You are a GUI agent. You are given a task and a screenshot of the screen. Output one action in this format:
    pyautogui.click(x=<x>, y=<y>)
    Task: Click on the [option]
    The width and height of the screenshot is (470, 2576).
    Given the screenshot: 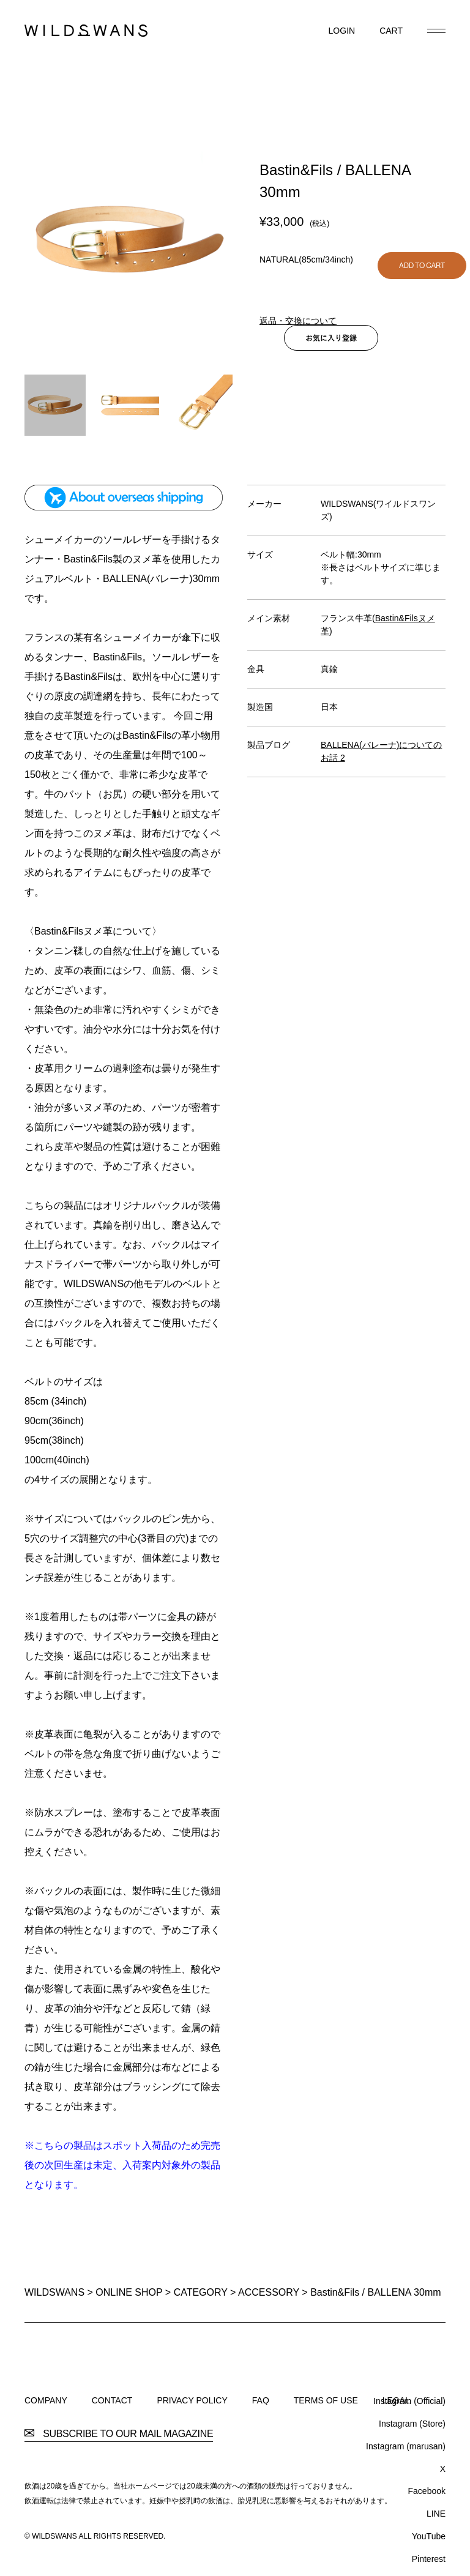 What is the action you would take?
    pyautogui.click(x=129, y=240)
    